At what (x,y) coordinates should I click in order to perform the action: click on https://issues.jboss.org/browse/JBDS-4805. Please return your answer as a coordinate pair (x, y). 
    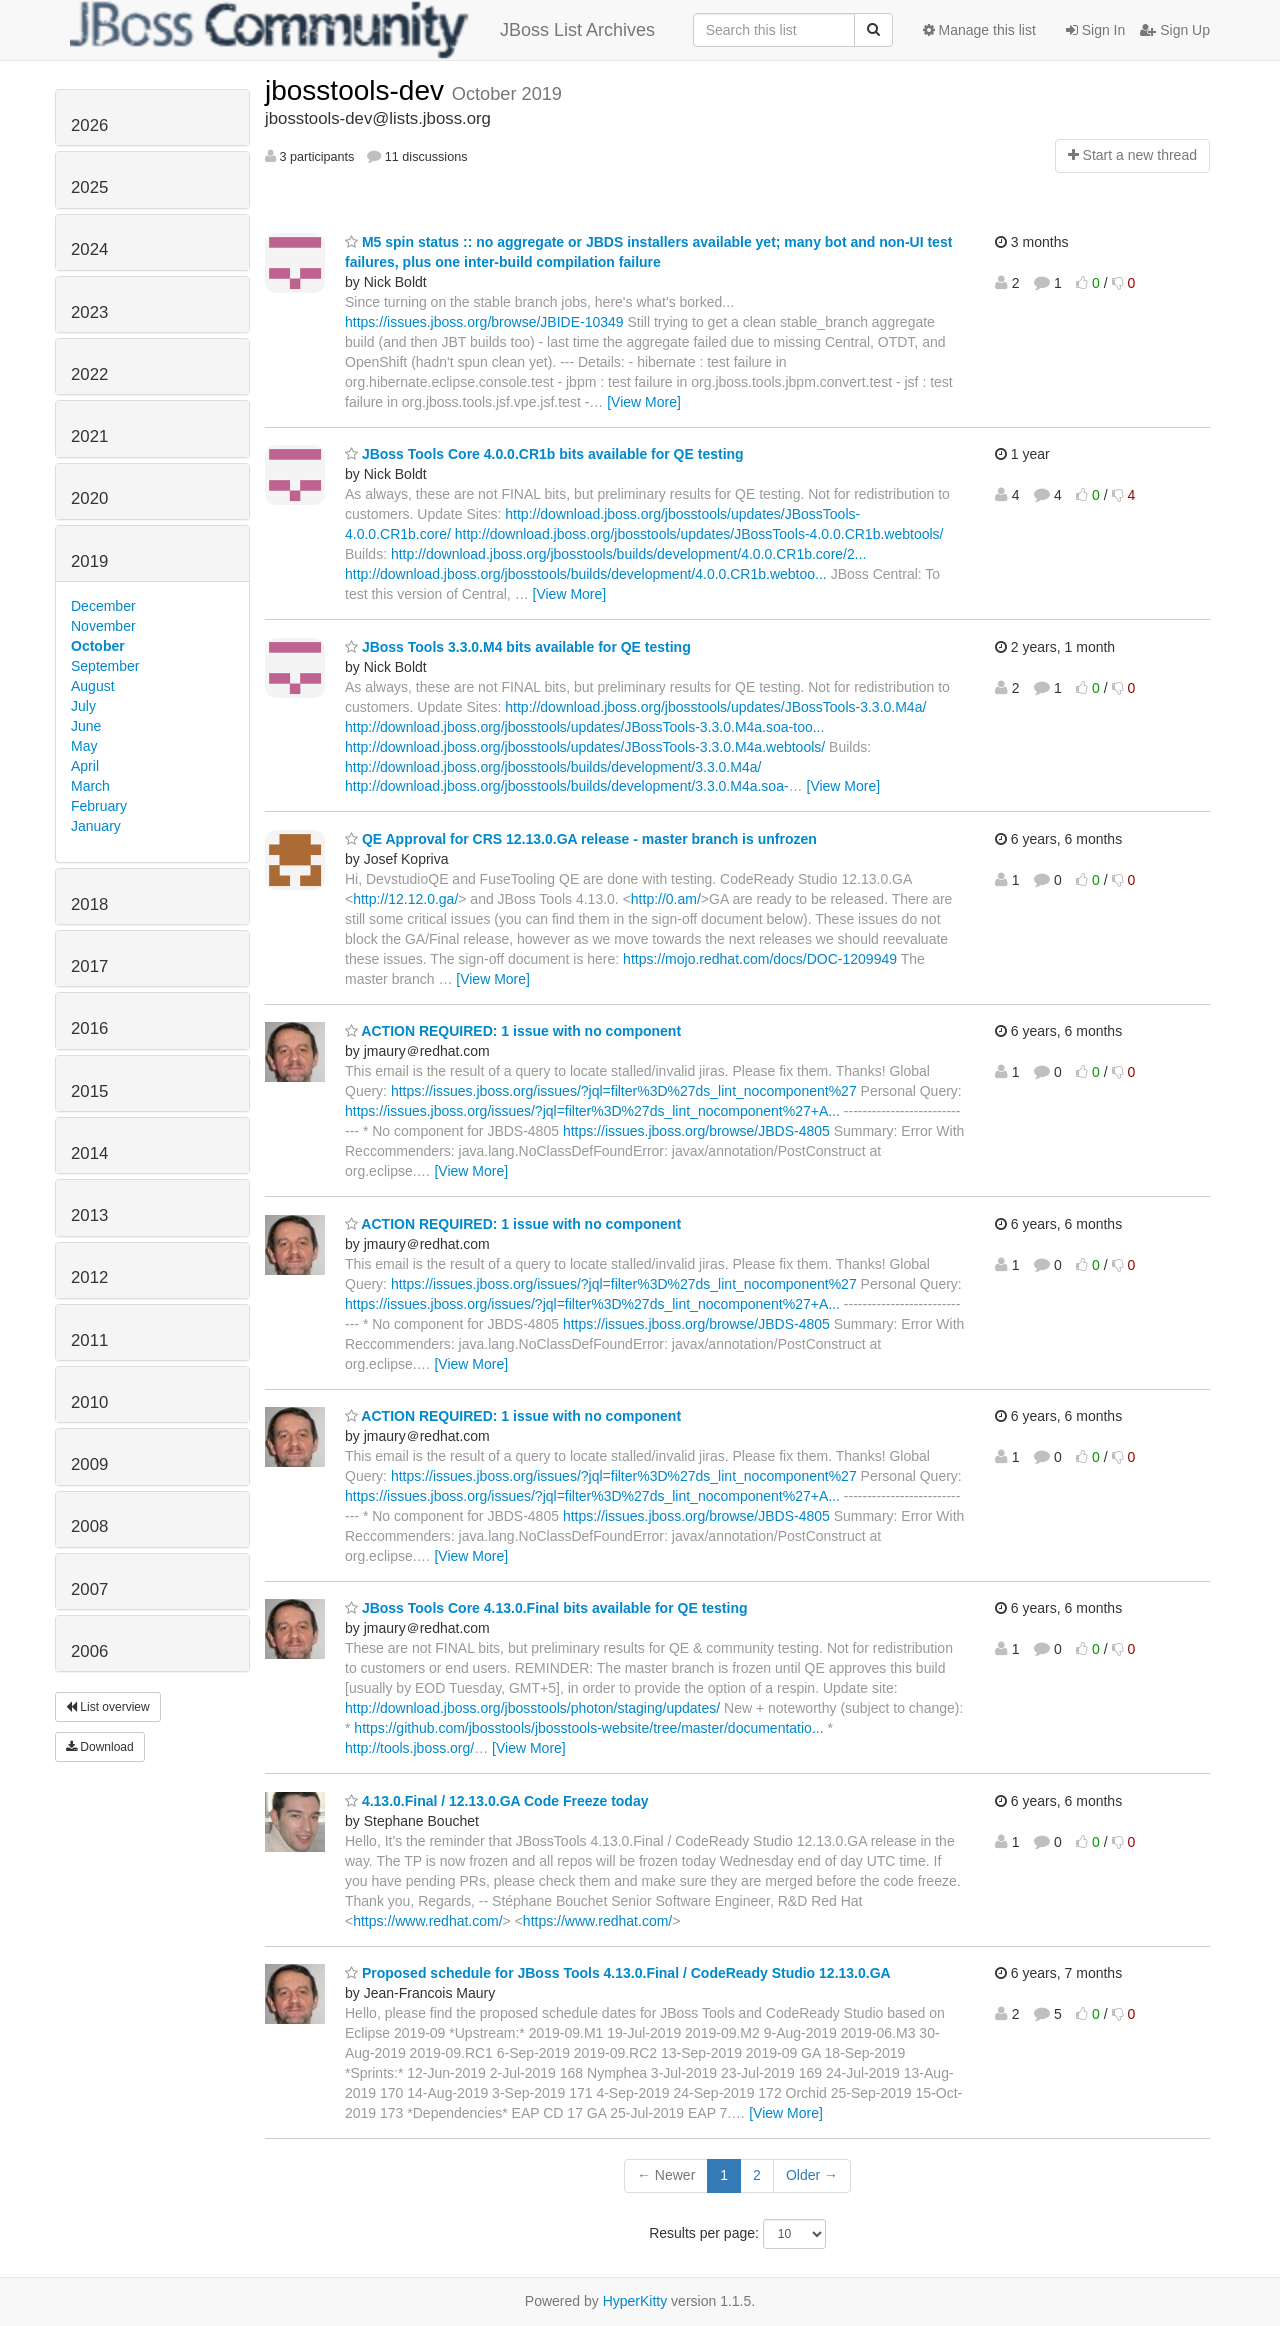
    Looking at the image, I should click on (696, 1131).